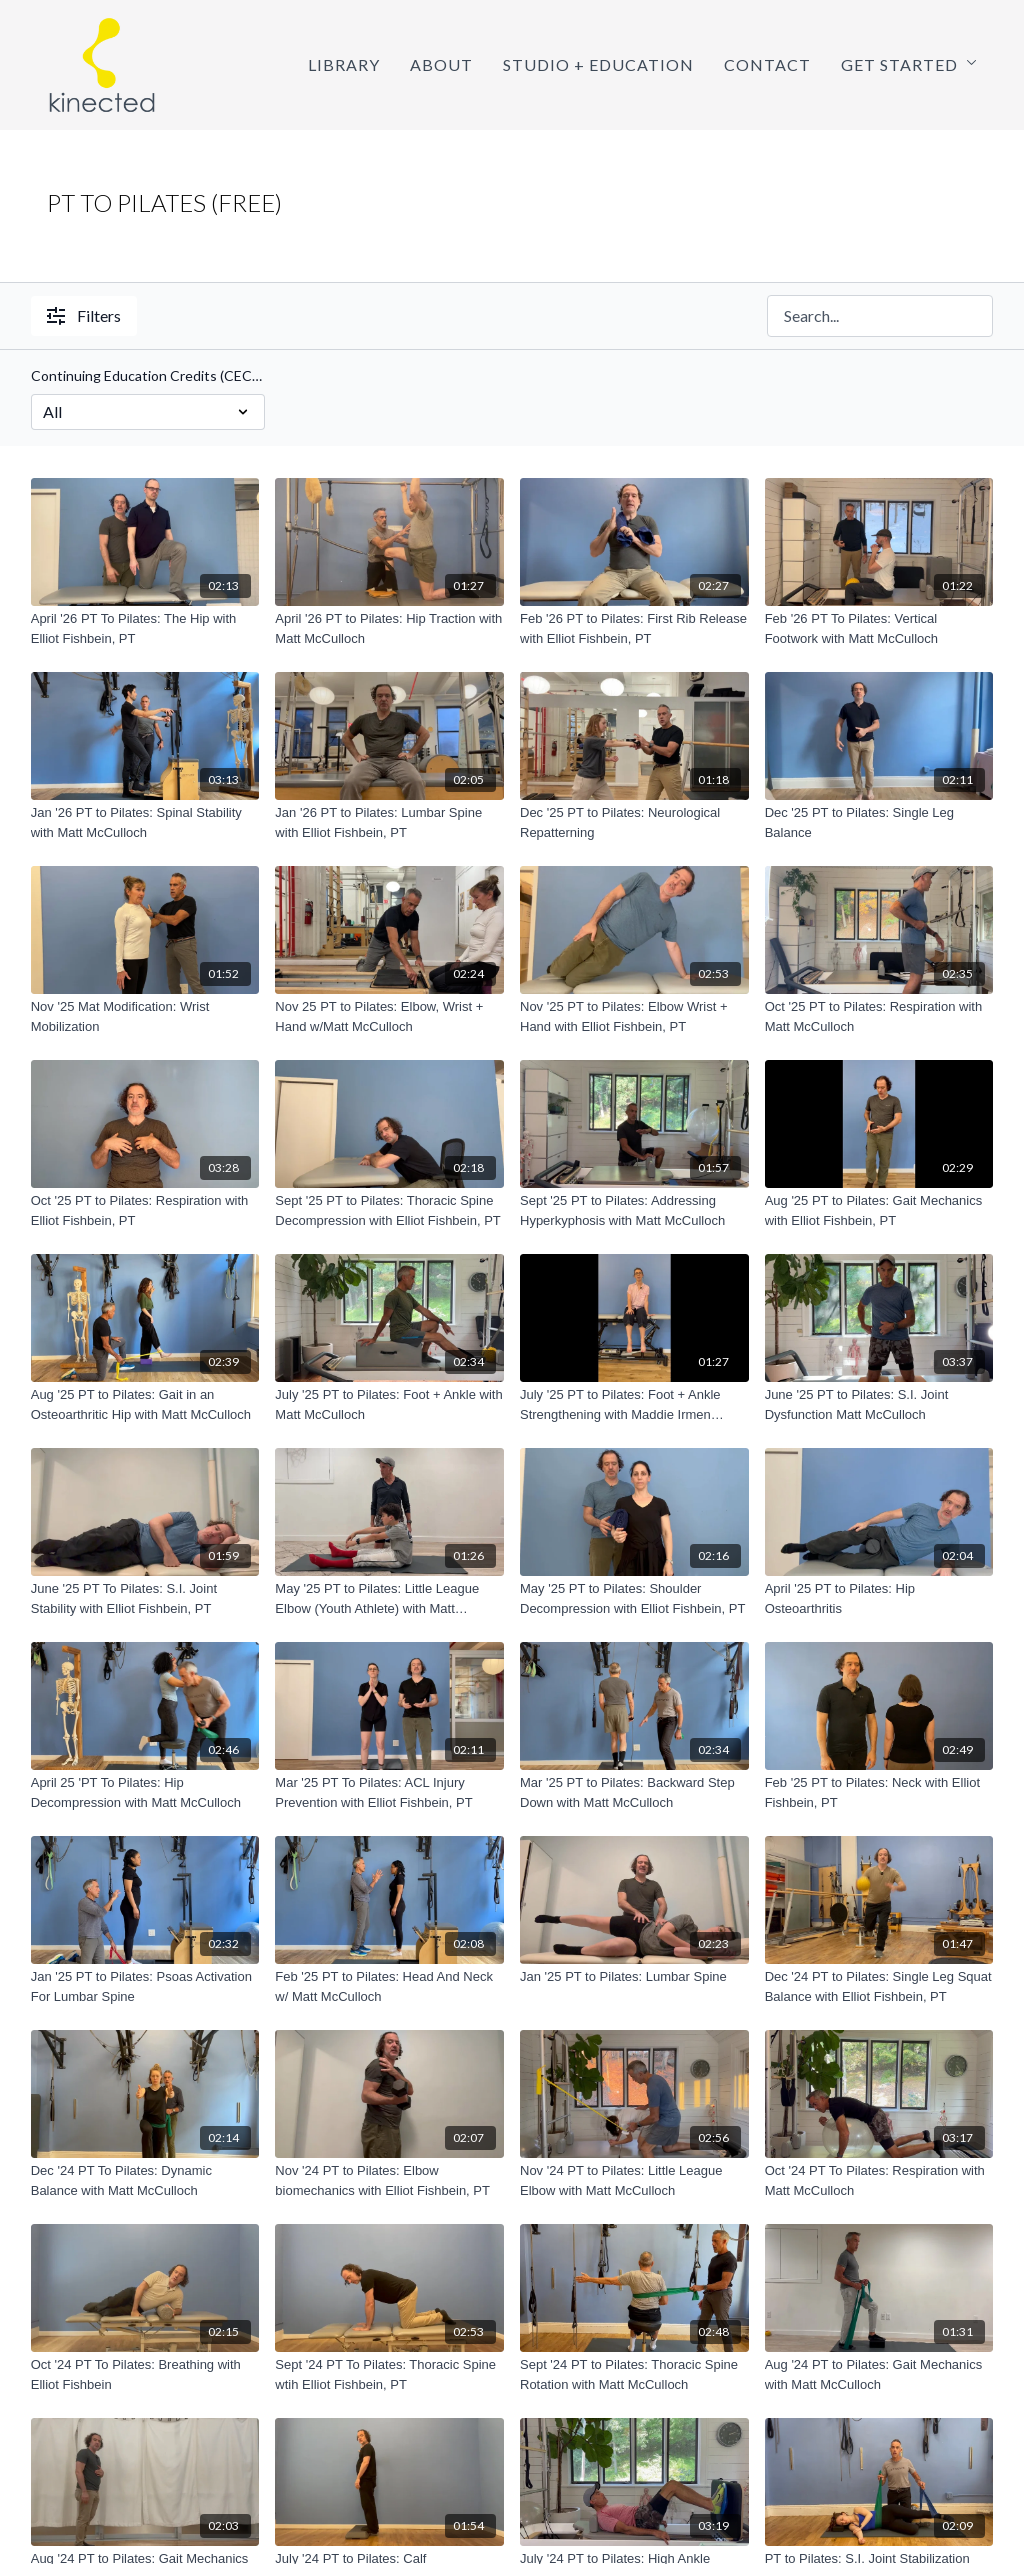 The image size is (1024, 2564). I want to click on [Feb '25 PT to Pilates: Neck with Elliot Fishbein, PT], so click(879, 1792).